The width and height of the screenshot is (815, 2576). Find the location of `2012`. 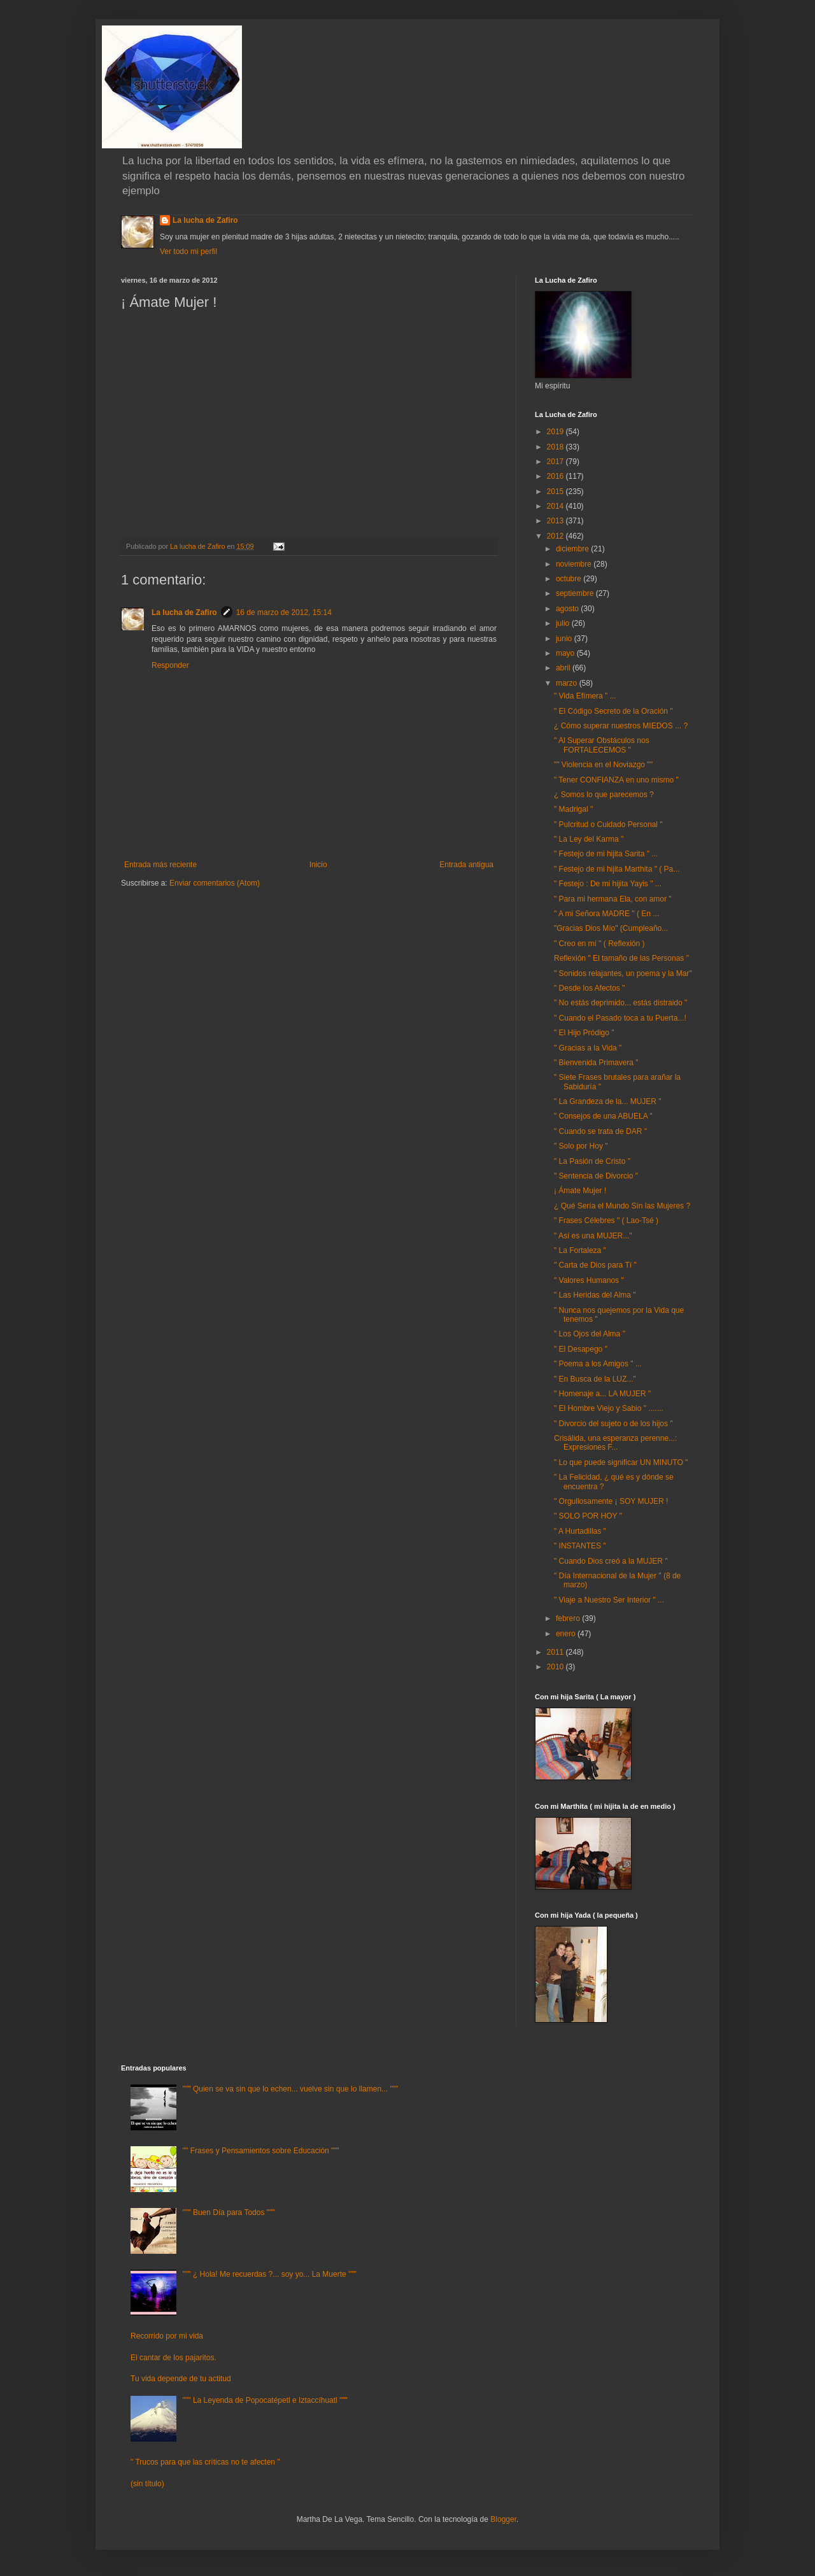

2012 is located at coordinates (556, 536).